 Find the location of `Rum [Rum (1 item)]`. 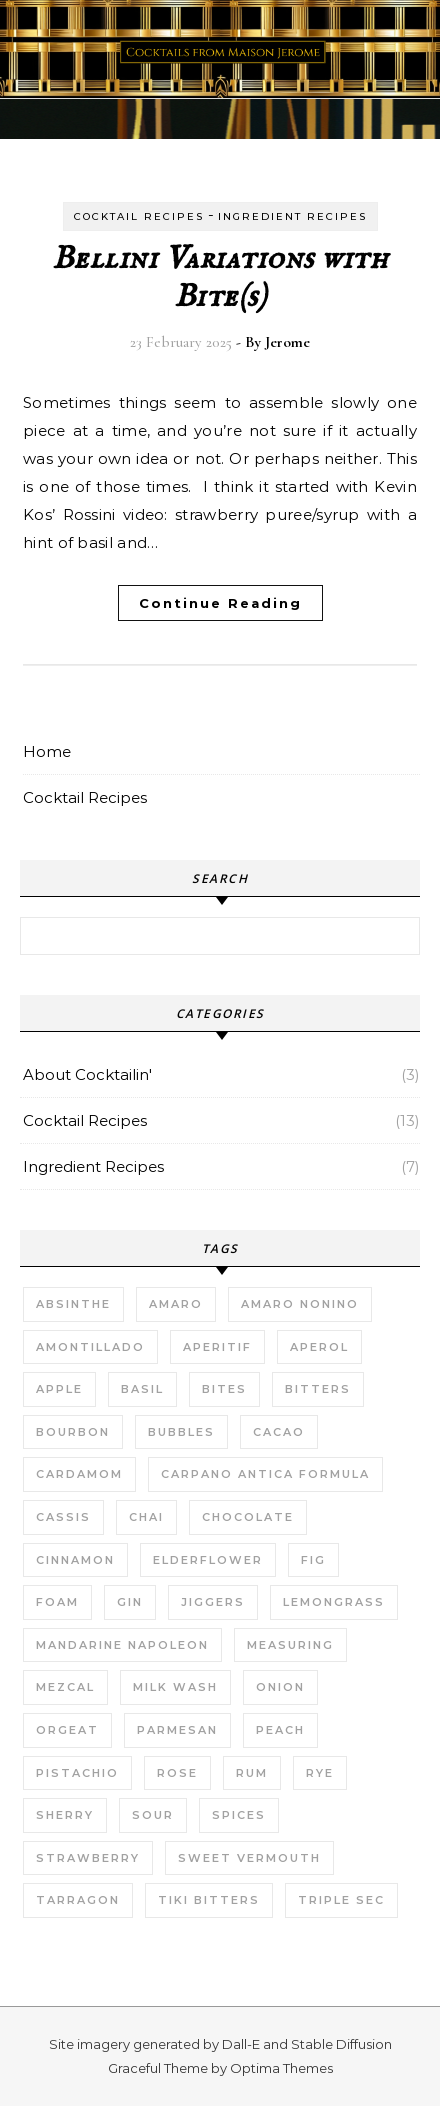

Rum [Rum (1 item)] is located at coordinates (252, 1773).